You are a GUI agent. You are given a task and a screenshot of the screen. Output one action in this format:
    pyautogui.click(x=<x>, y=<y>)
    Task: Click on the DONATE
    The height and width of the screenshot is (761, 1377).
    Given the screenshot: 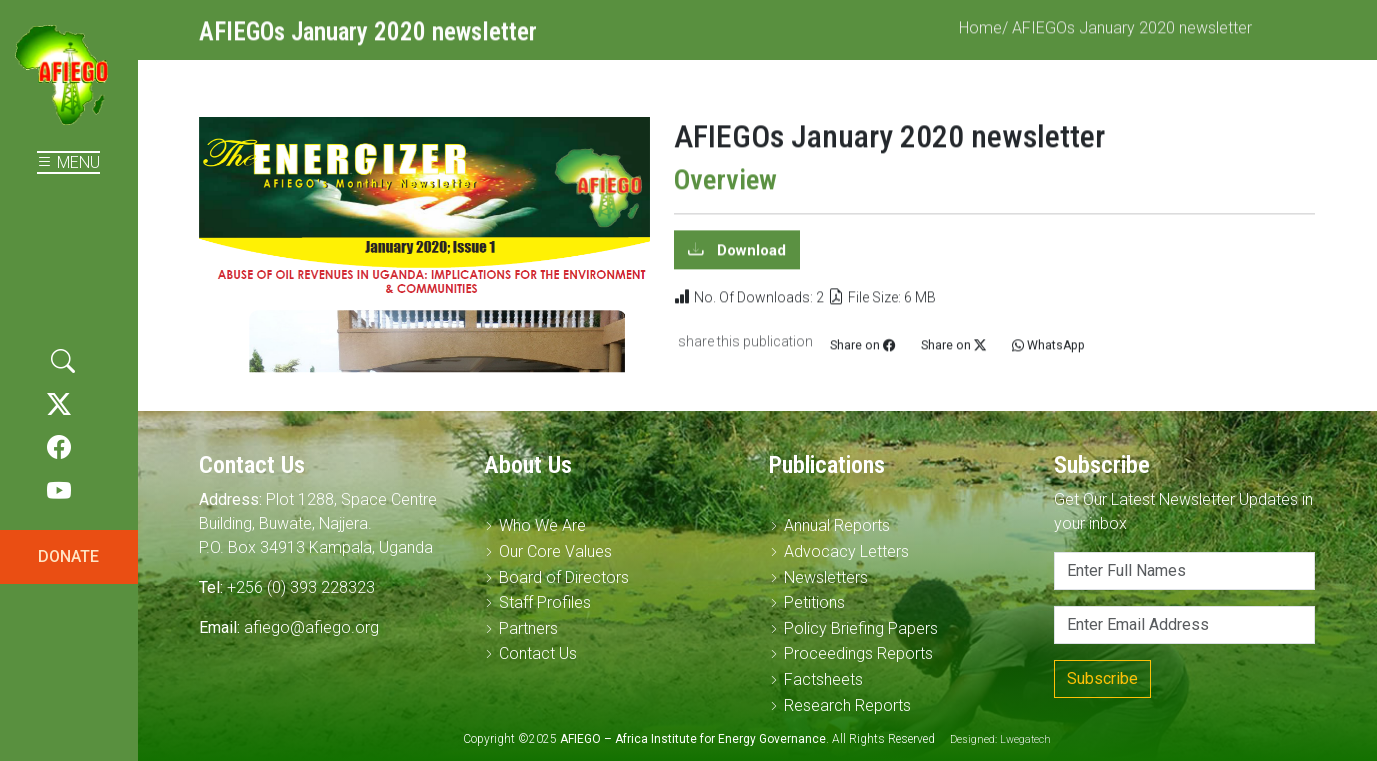 What is the action you would take?
    pyautogui.click(x=68, y=556)
    